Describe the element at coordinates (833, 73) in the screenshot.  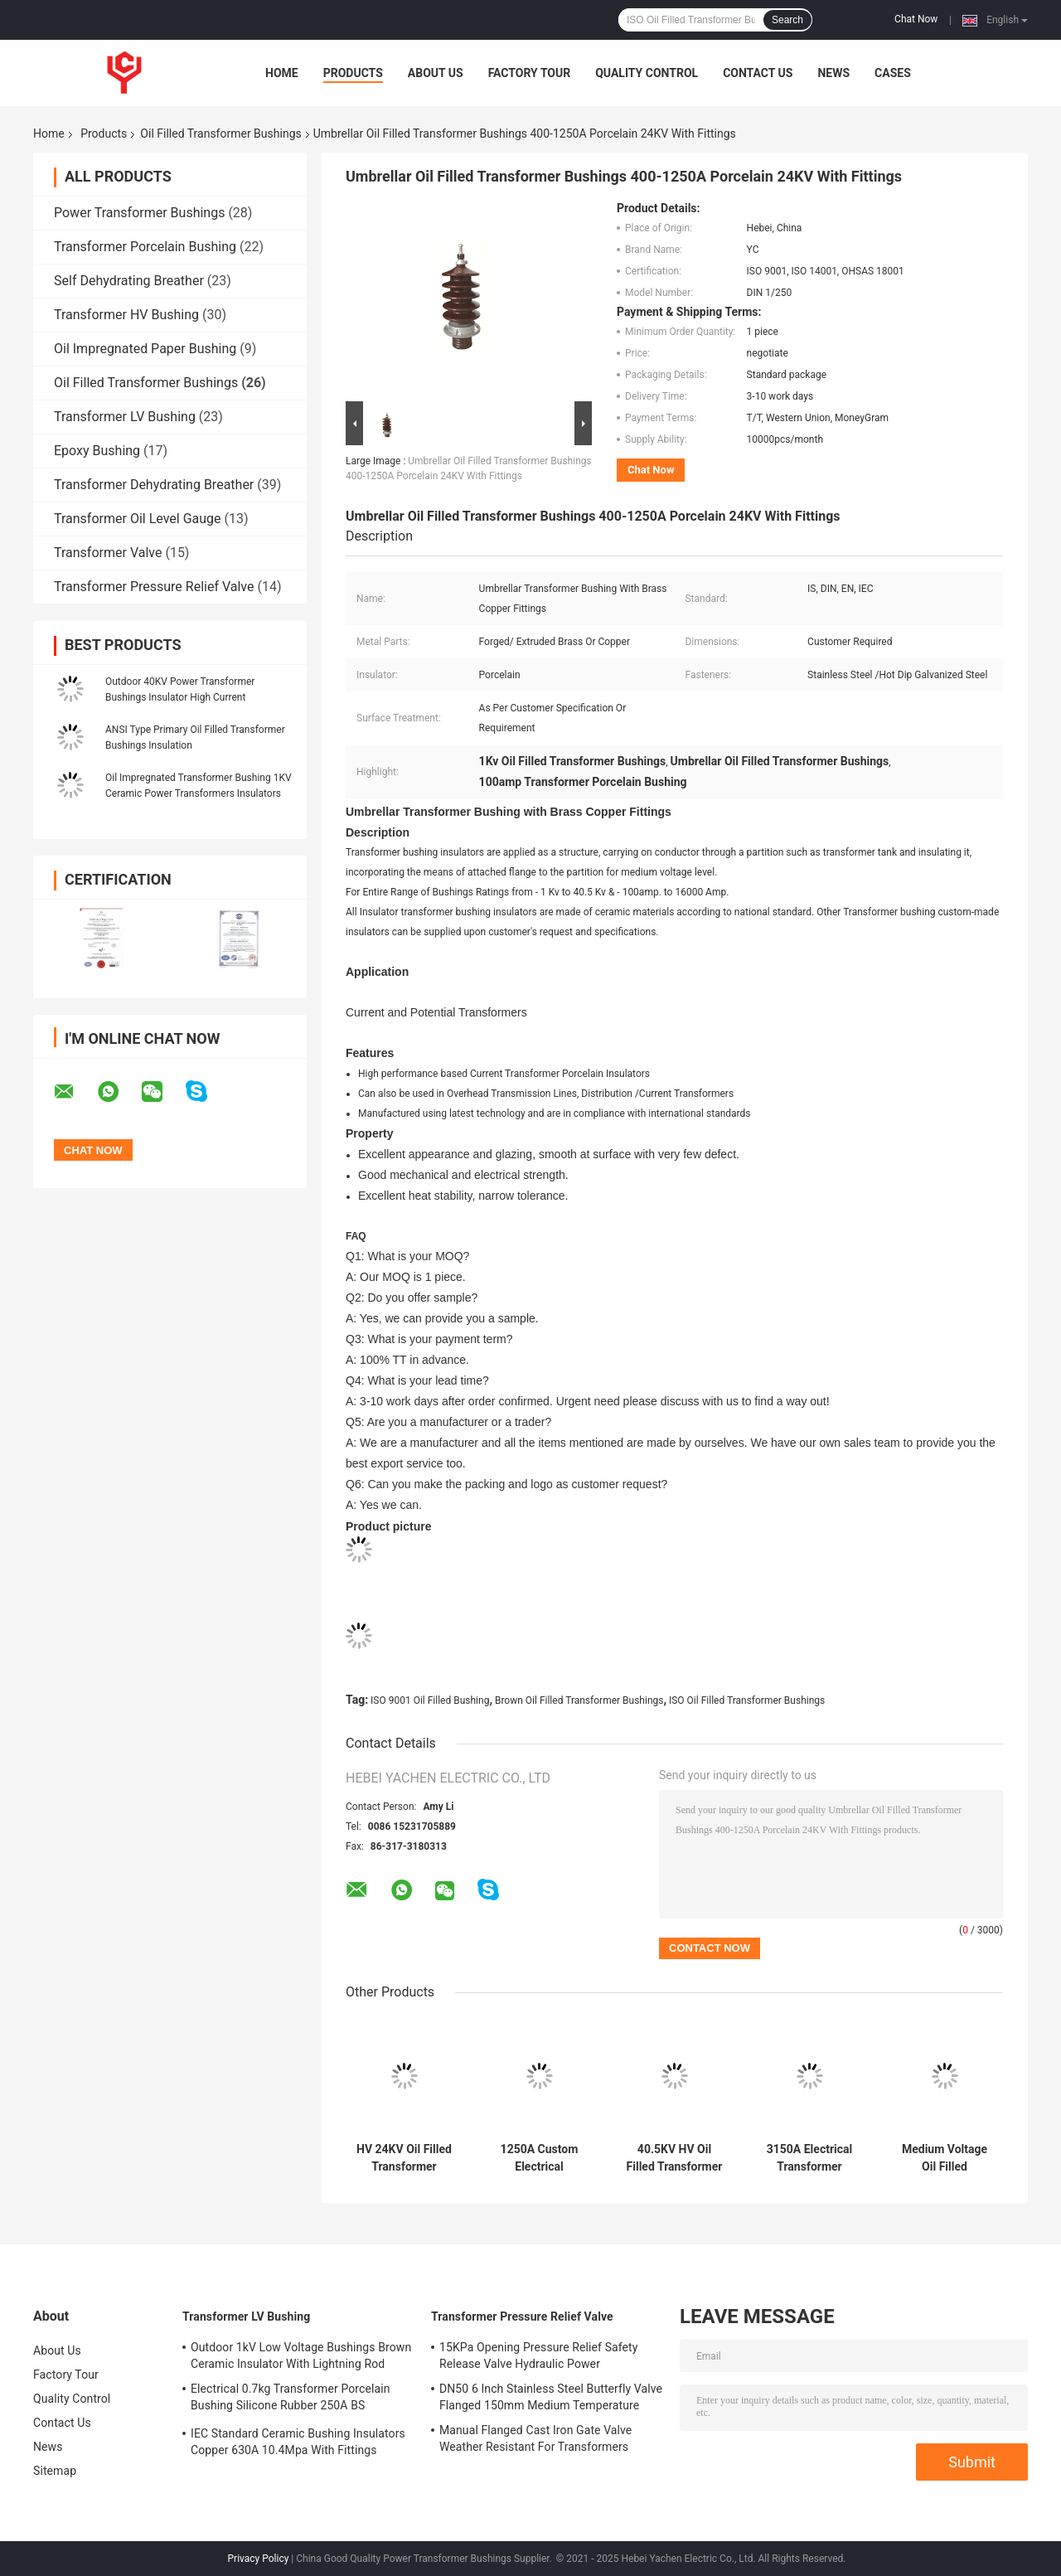
I see `News` at that location.